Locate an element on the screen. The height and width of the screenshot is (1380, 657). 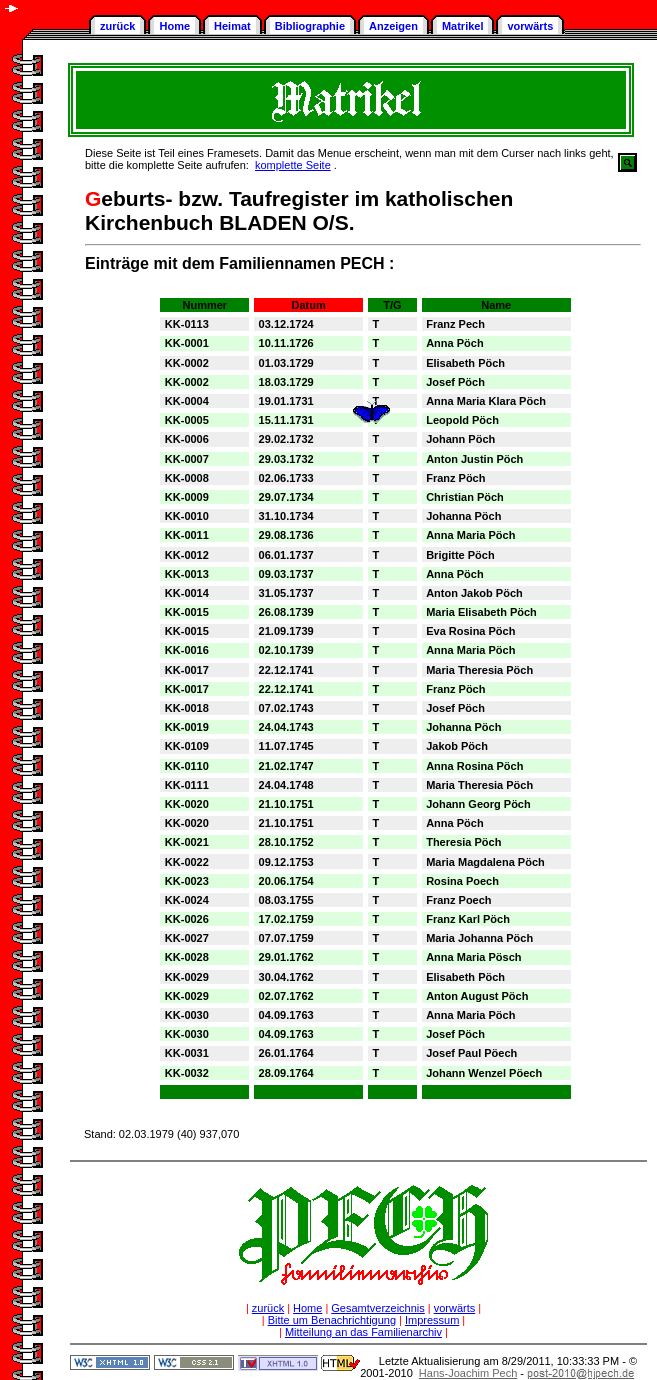
Matrikel is located at coordinates (463, 26).